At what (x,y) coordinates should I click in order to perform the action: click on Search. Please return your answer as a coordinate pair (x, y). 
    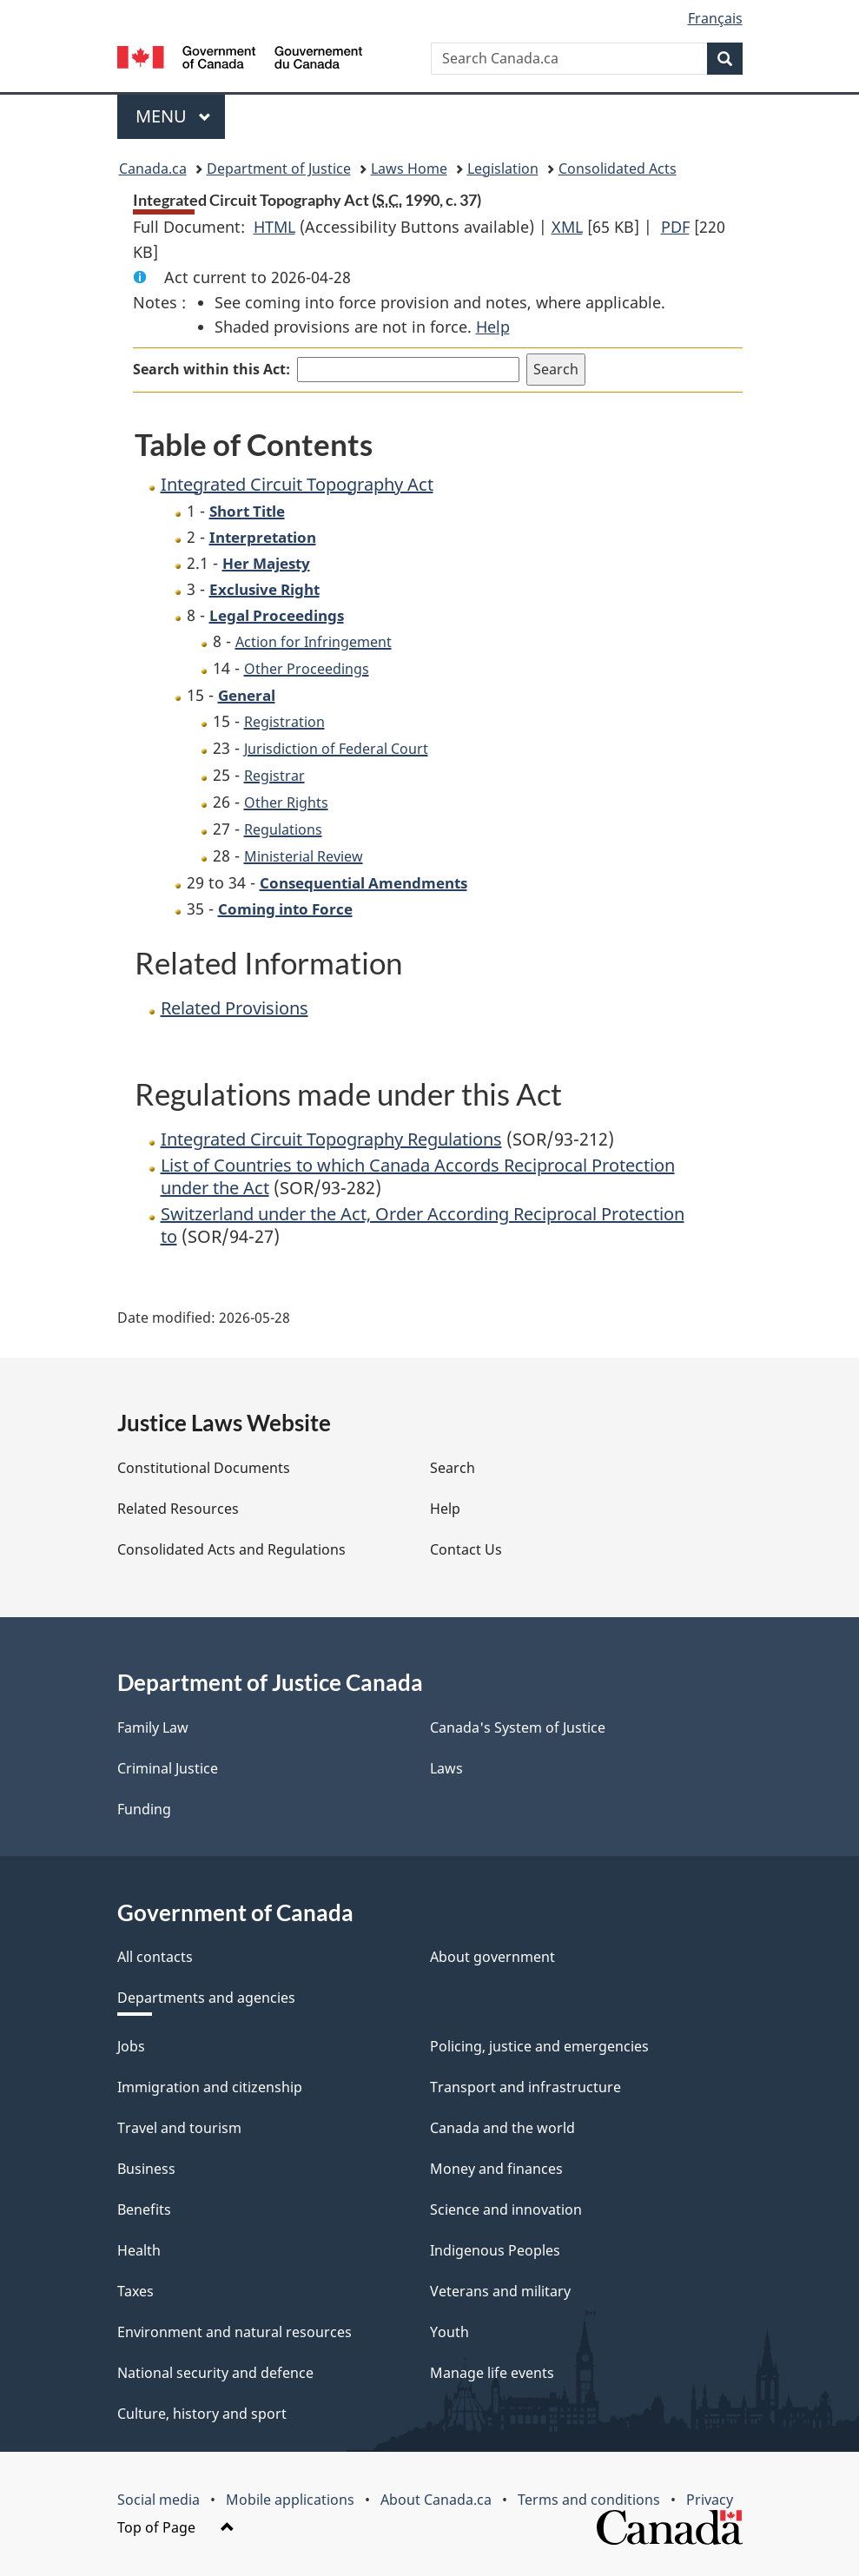
    Looking at the image, I should click on (452, 1467).